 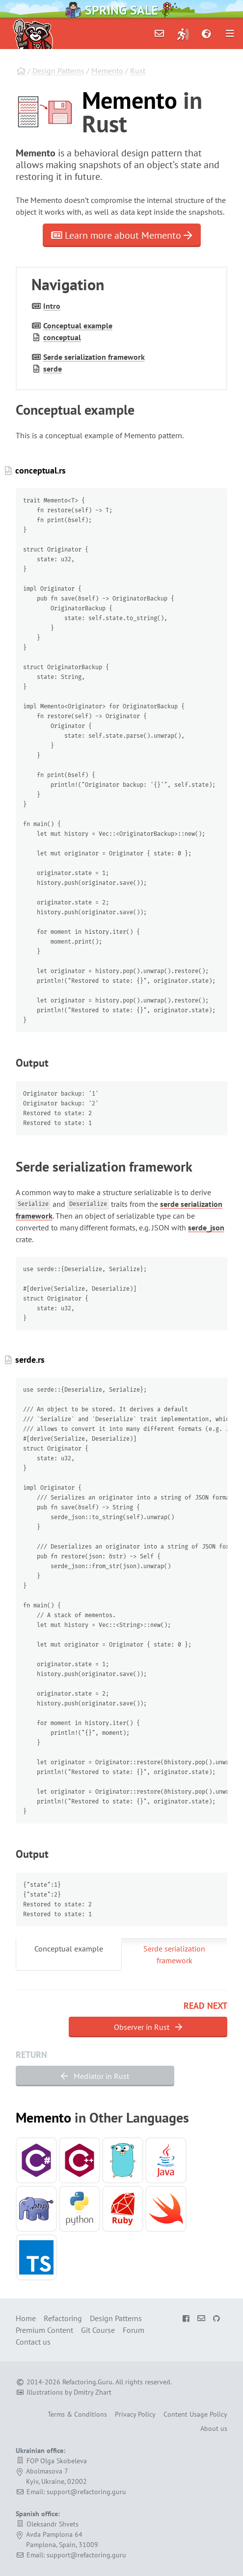 I want to click on Conceptual example [tab], so click(x=68, y=1948).